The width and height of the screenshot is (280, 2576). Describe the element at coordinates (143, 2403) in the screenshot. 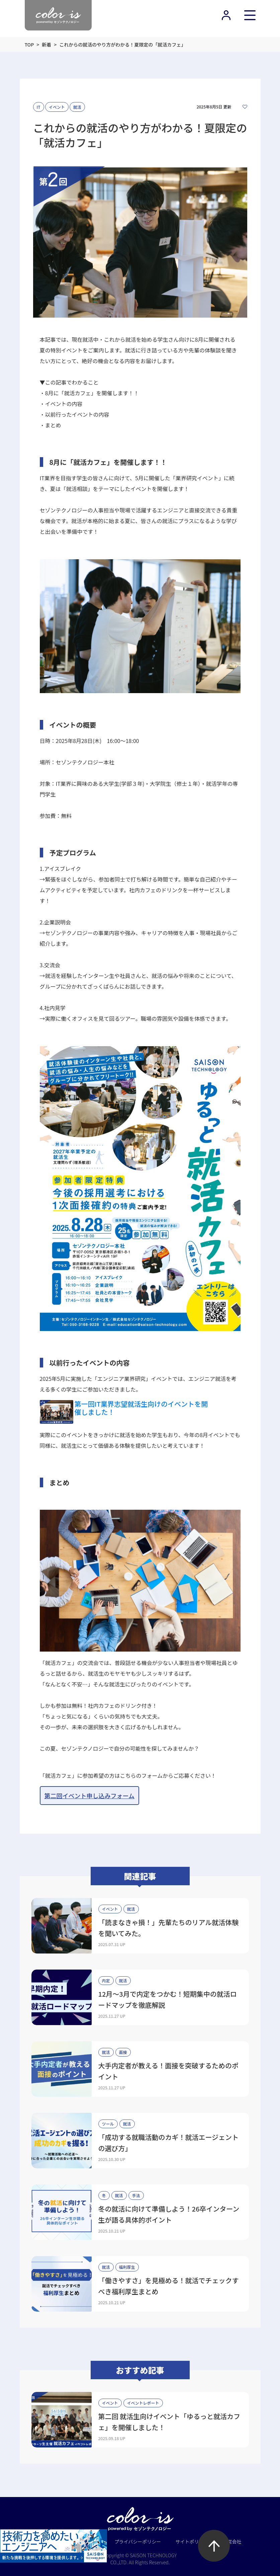

I see `イベントレポート` at that location.